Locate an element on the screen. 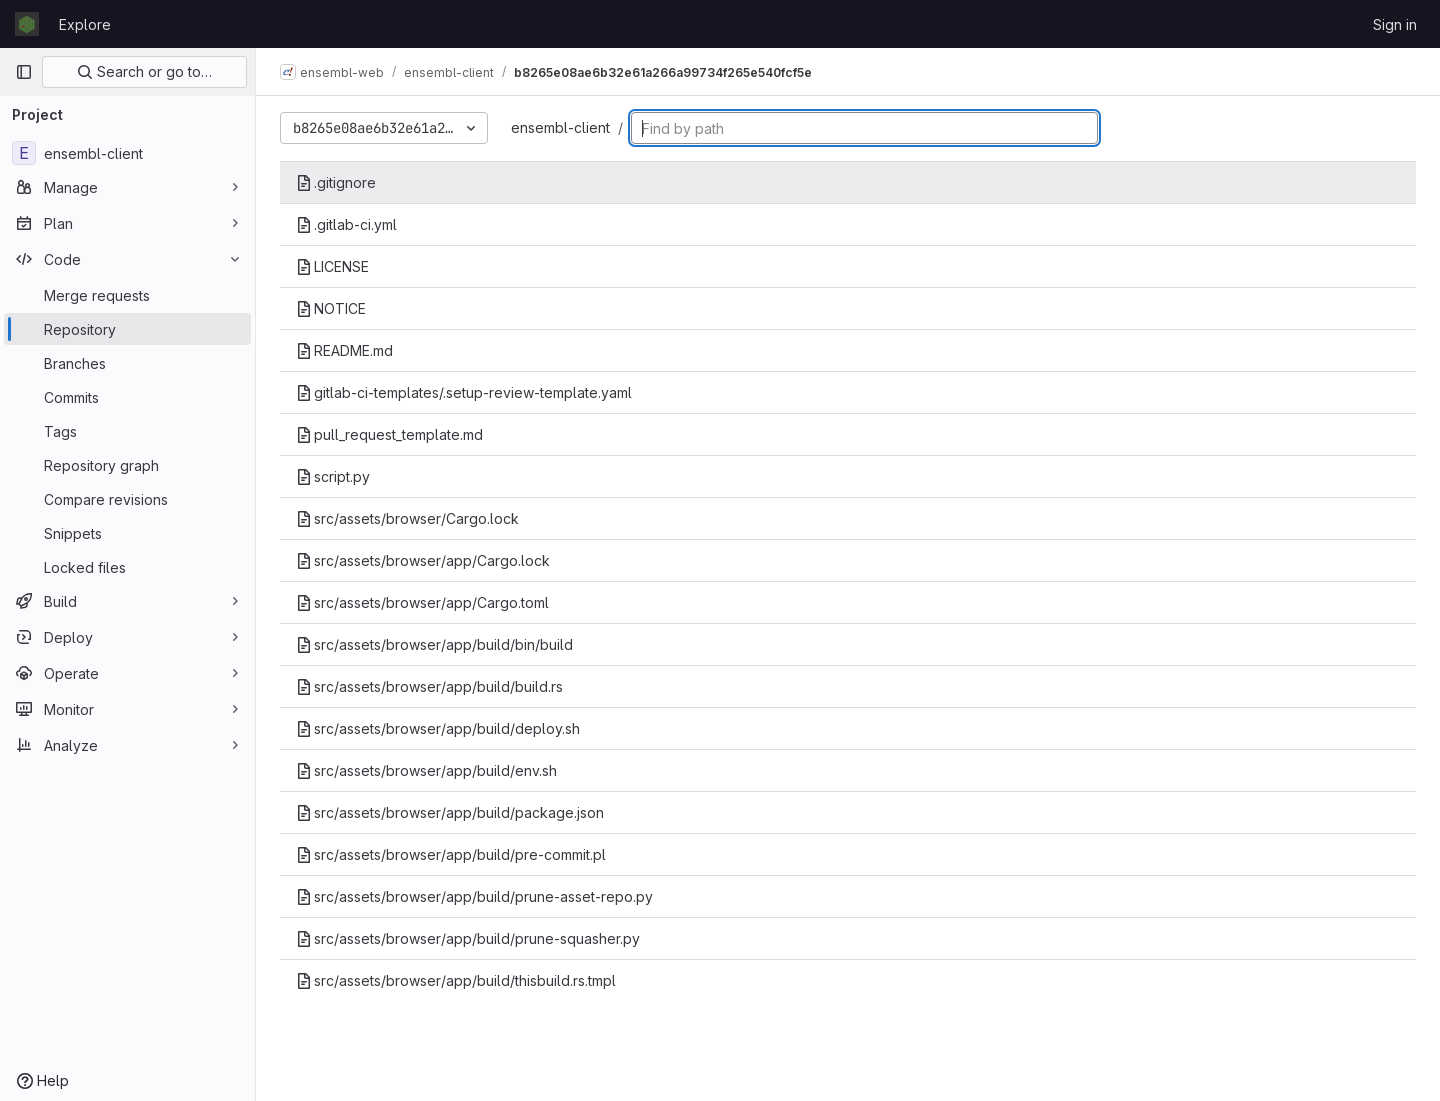  [Commits] is located at coordinates (127, 397).